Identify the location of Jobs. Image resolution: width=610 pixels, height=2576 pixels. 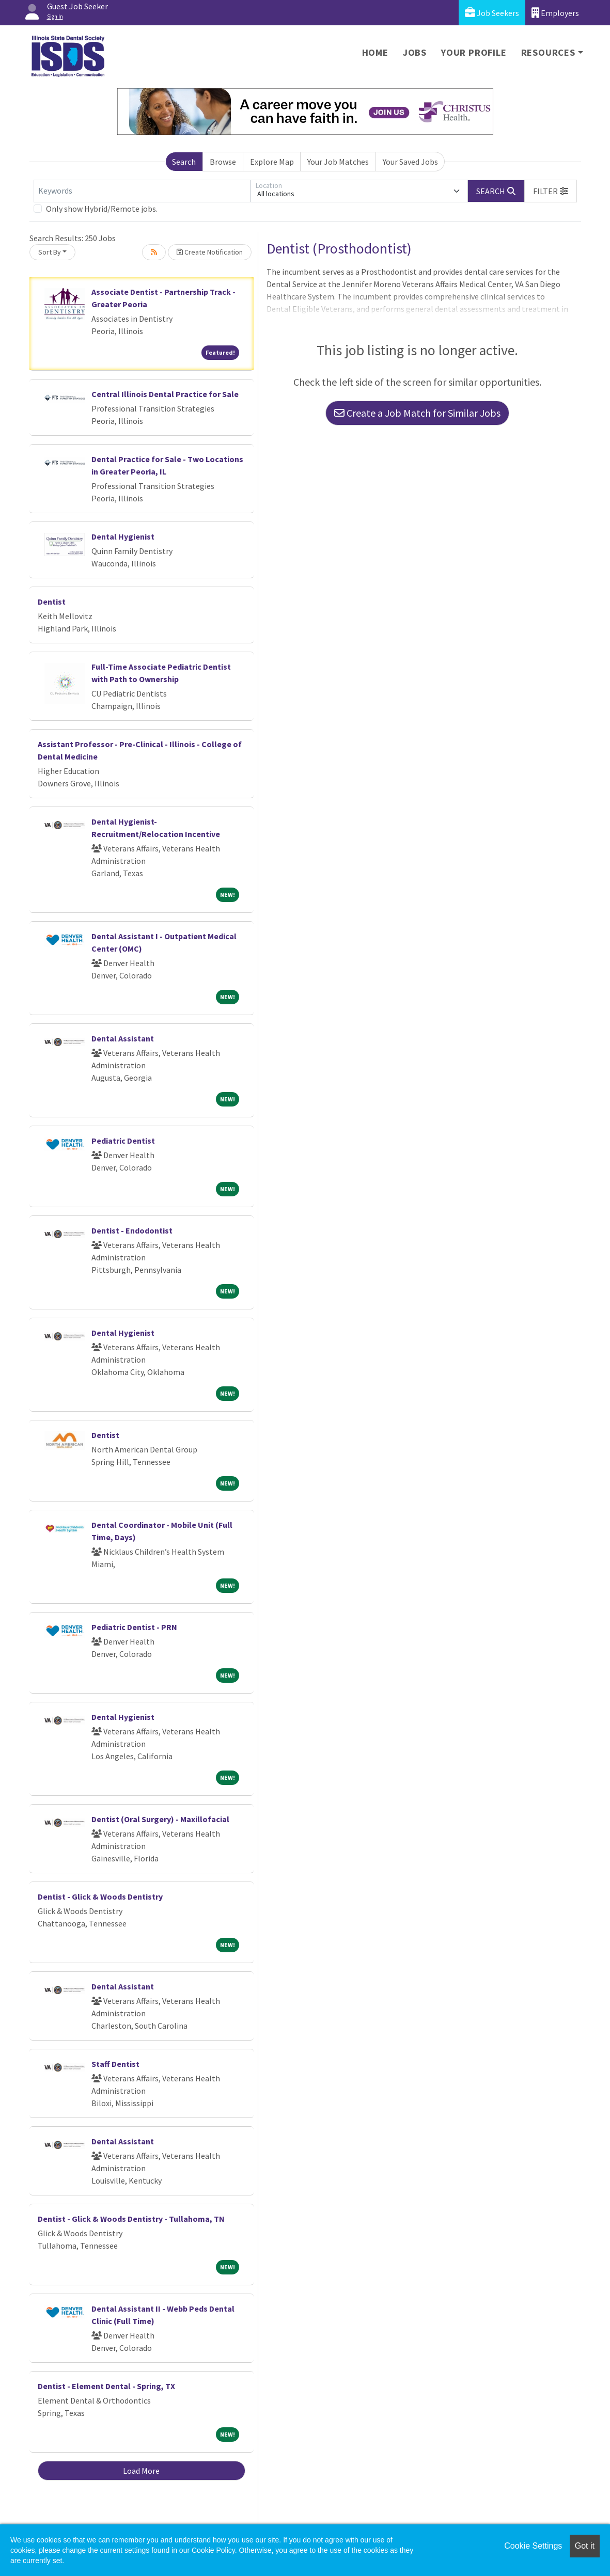
(415, 52).